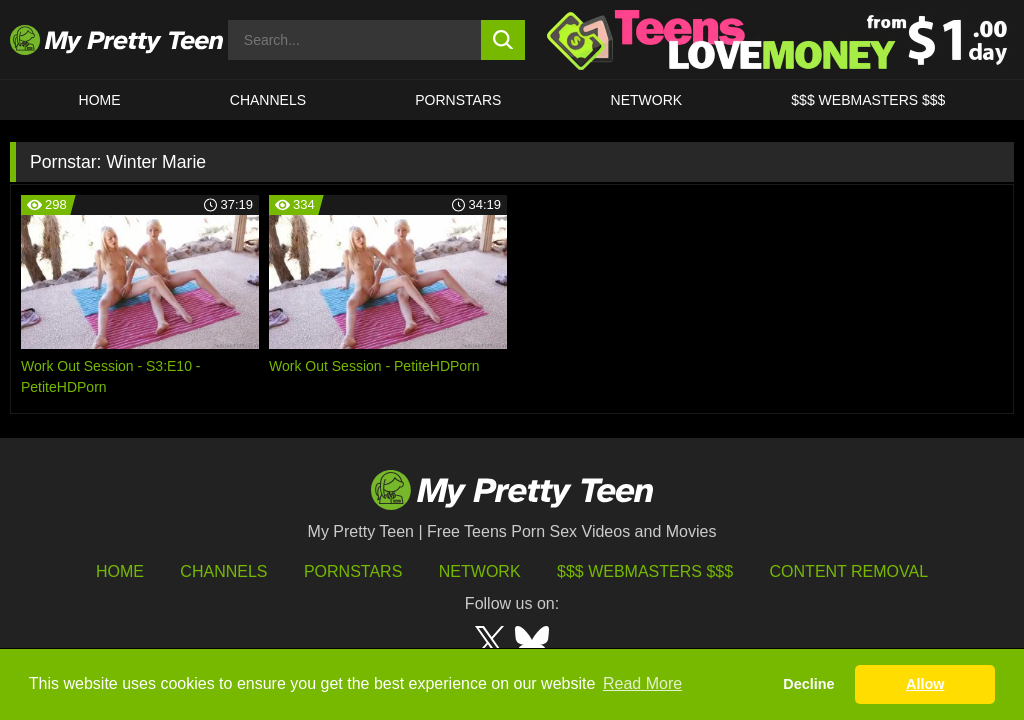 This screenshot has height=720, width=1024. What do you see at coordinates (645, 571) in the screenshot?
I see `$$$ Webmasters $$$` at bounding box center [645, 571].